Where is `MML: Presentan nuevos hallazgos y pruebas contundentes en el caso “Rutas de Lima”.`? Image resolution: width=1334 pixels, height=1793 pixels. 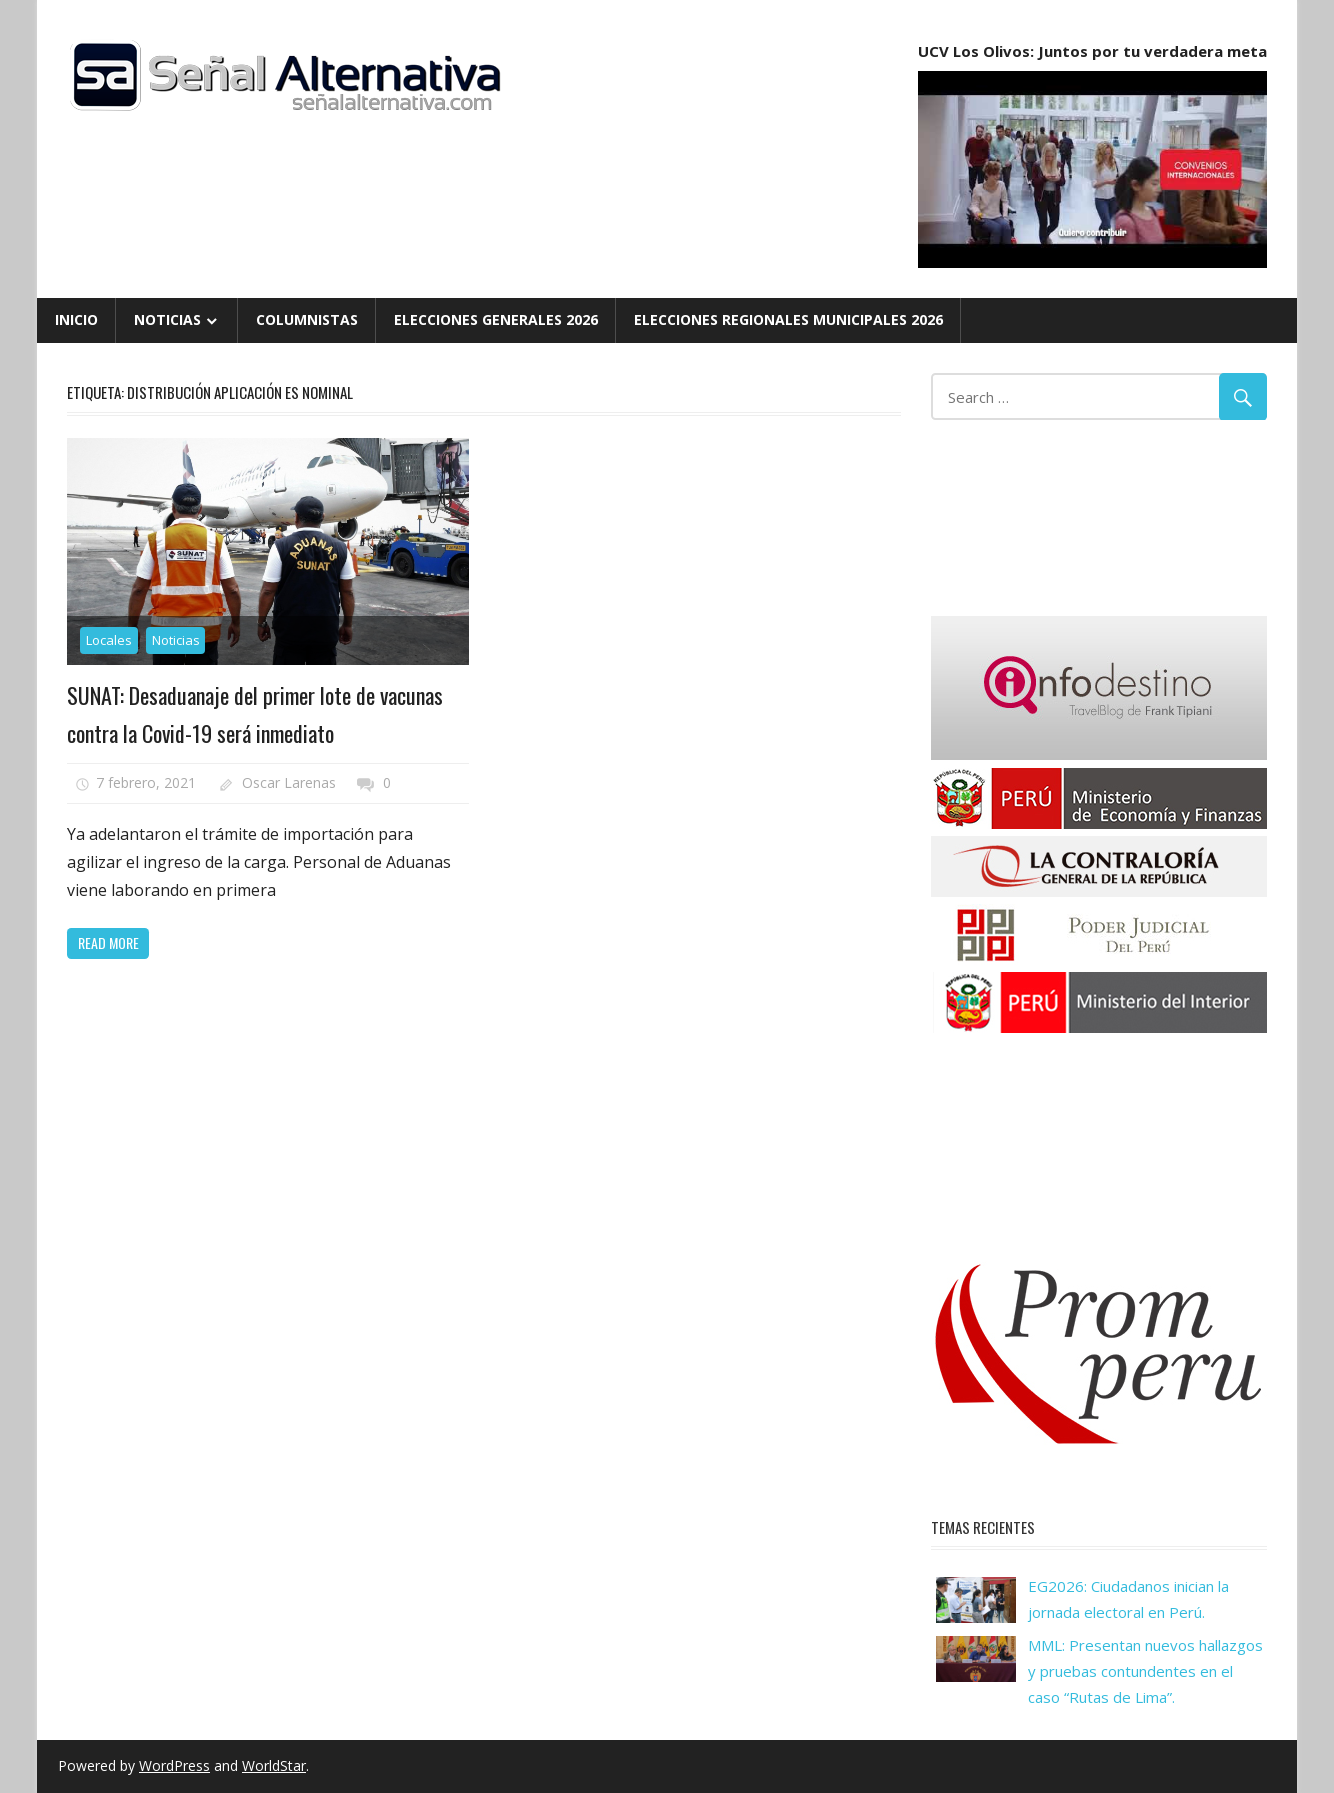
MML: Presentan nuevos hallazgos y pruebas contundentes en el caso “Rutas de Lima”. is located at coordinates (1145, 1671).